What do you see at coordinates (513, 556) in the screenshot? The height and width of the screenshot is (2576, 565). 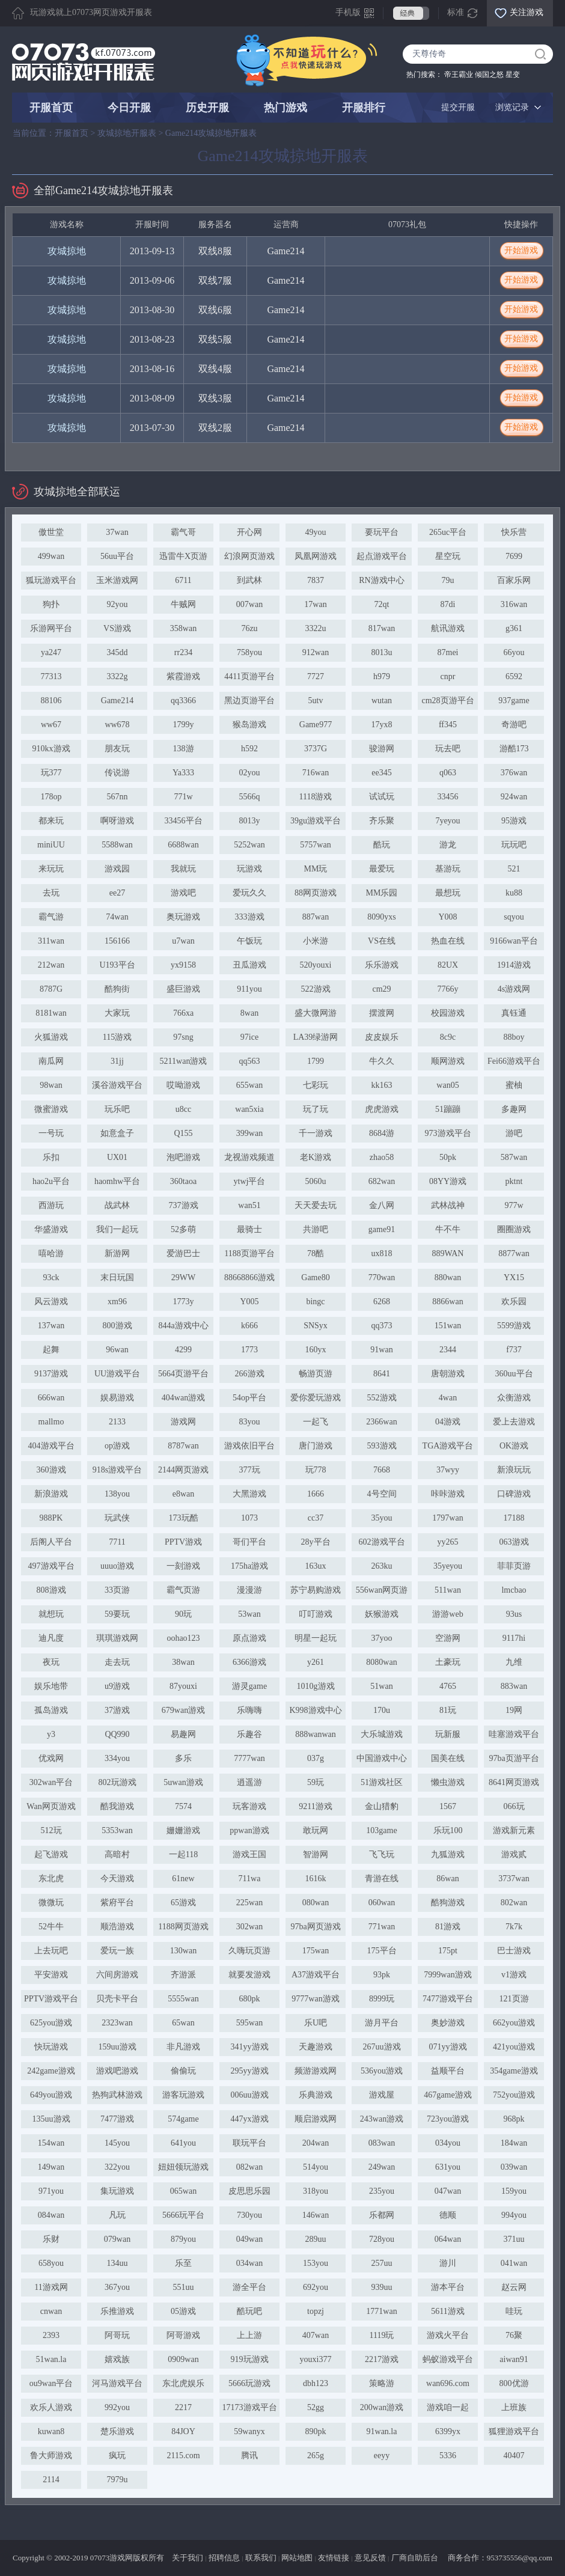 I see `7699` at bounding box center [513, 556].